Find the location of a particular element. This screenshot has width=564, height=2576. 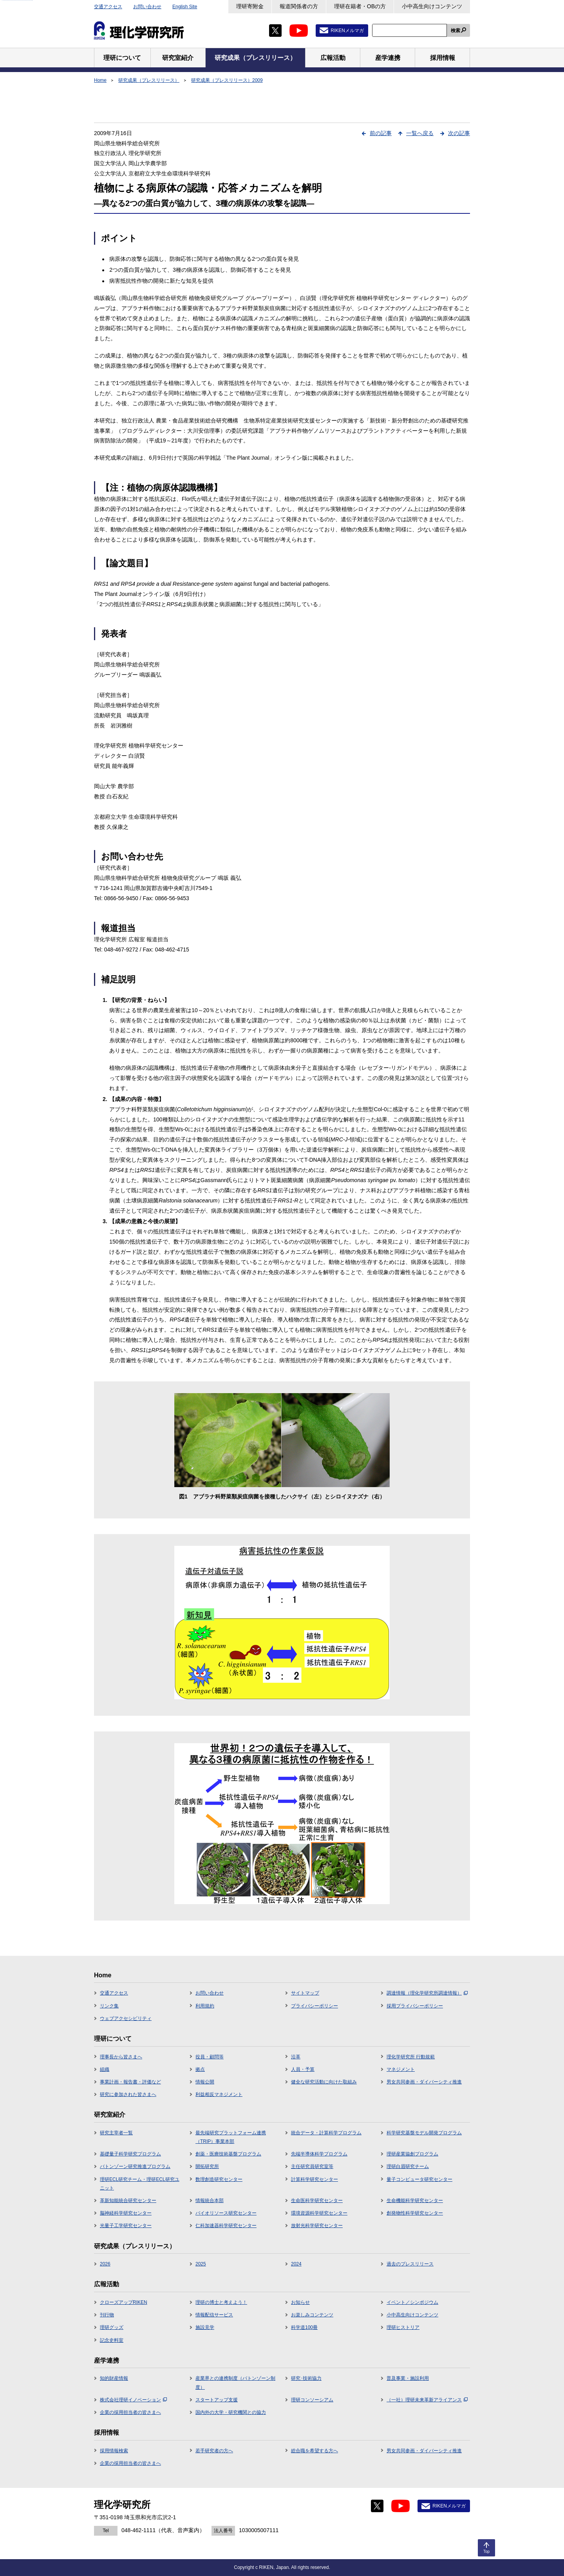

健全な研究活動に向けた取組み is located at coordinates (324, 2082).